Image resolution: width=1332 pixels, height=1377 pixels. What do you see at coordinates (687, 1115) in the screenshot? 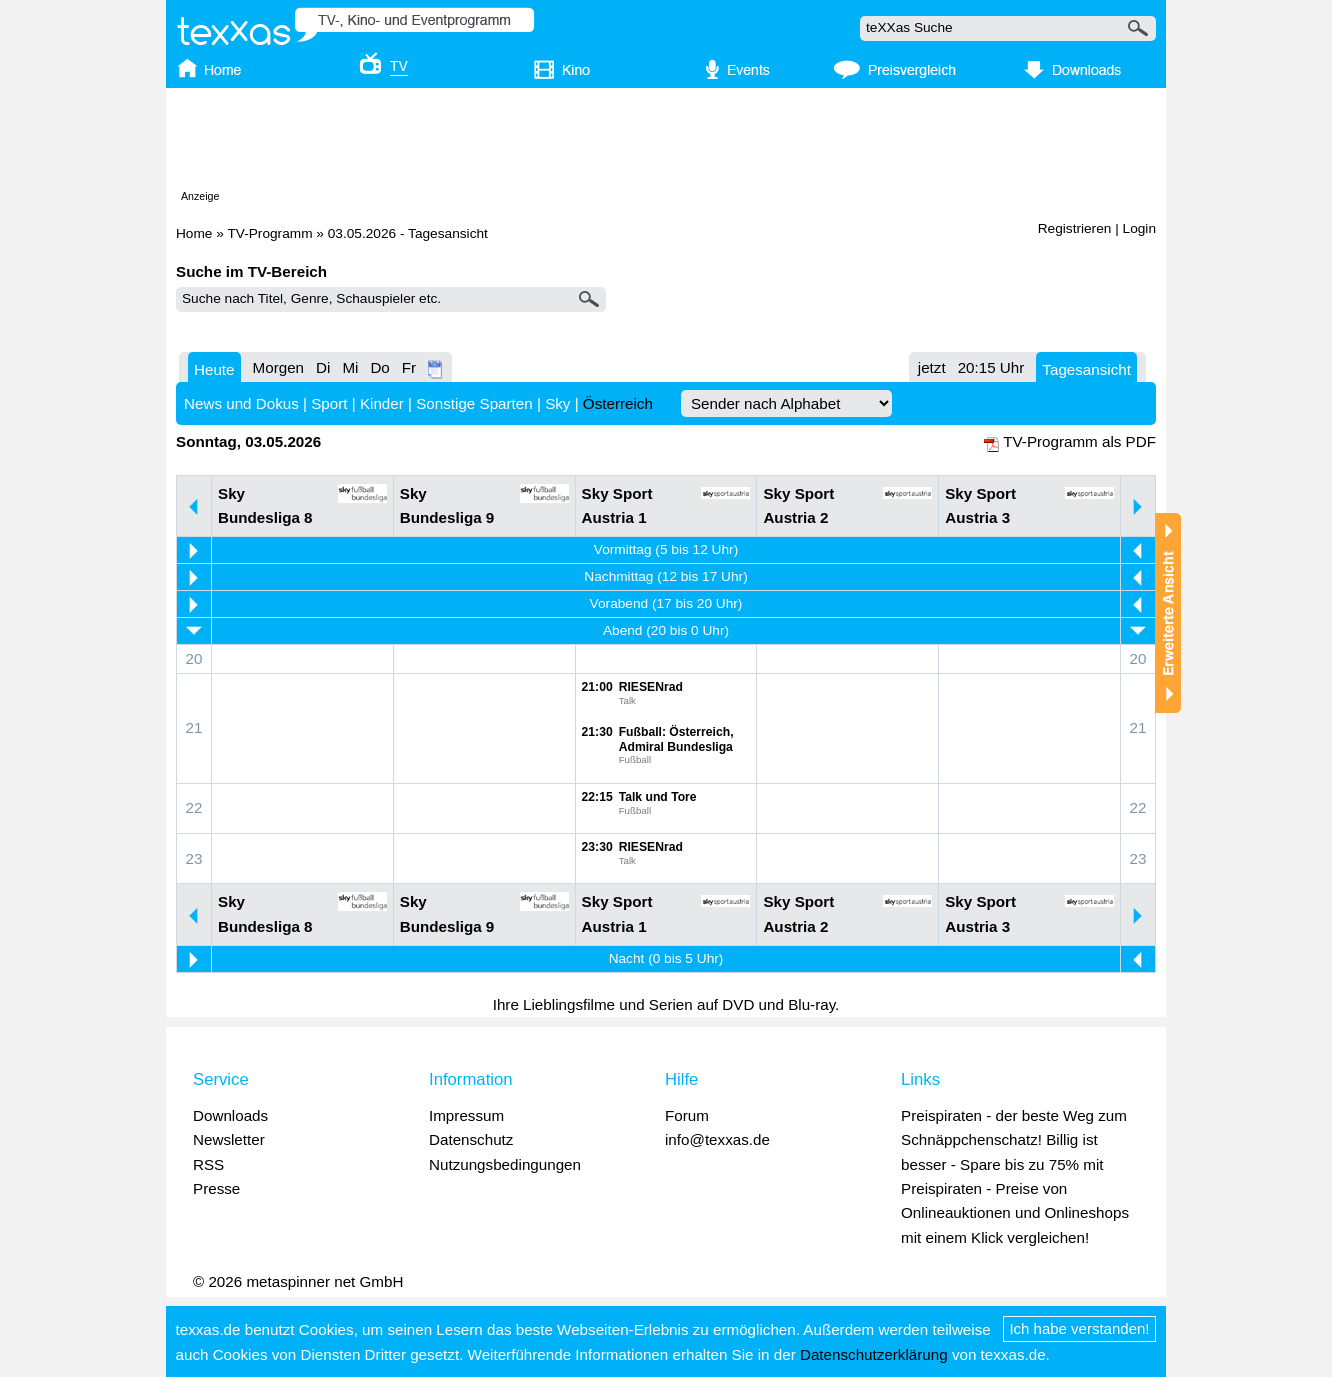
I see `Forum` at bounding box center [687, 1115].